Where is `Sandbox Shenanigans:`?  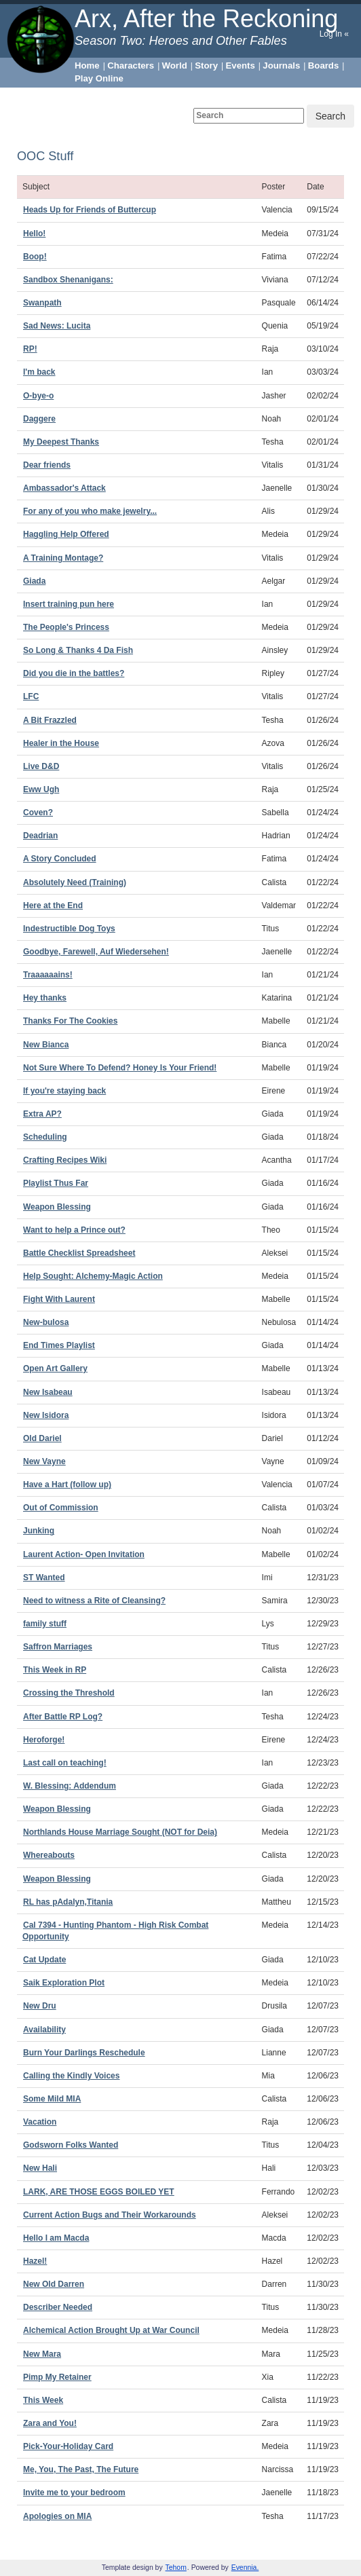 Sandbox Shenanigans: is located at coordinates (68, 279).